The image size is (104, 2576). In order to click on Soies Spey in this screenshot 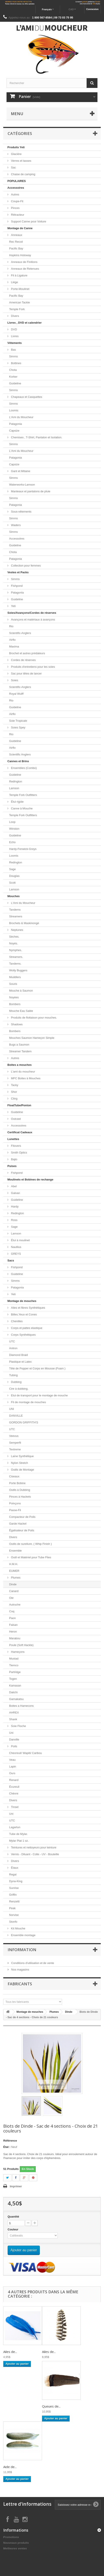, I will do `click(17, 727)`.